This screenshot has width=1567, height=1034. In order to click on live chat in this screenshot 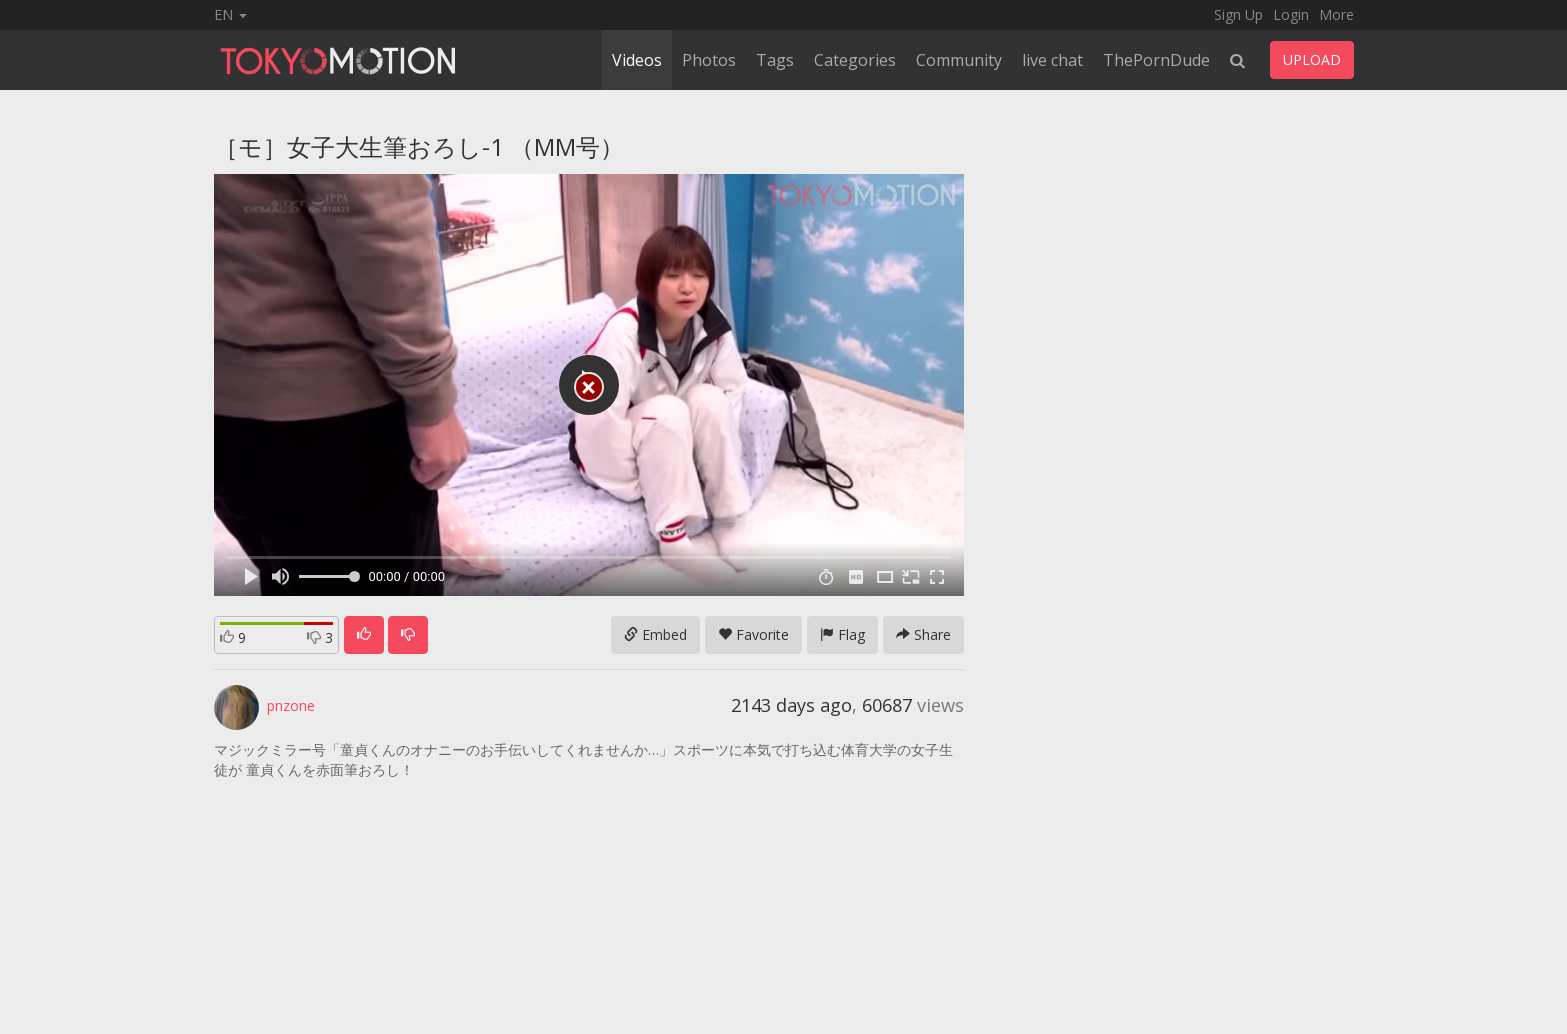, I will do `click(1052, 60)`.